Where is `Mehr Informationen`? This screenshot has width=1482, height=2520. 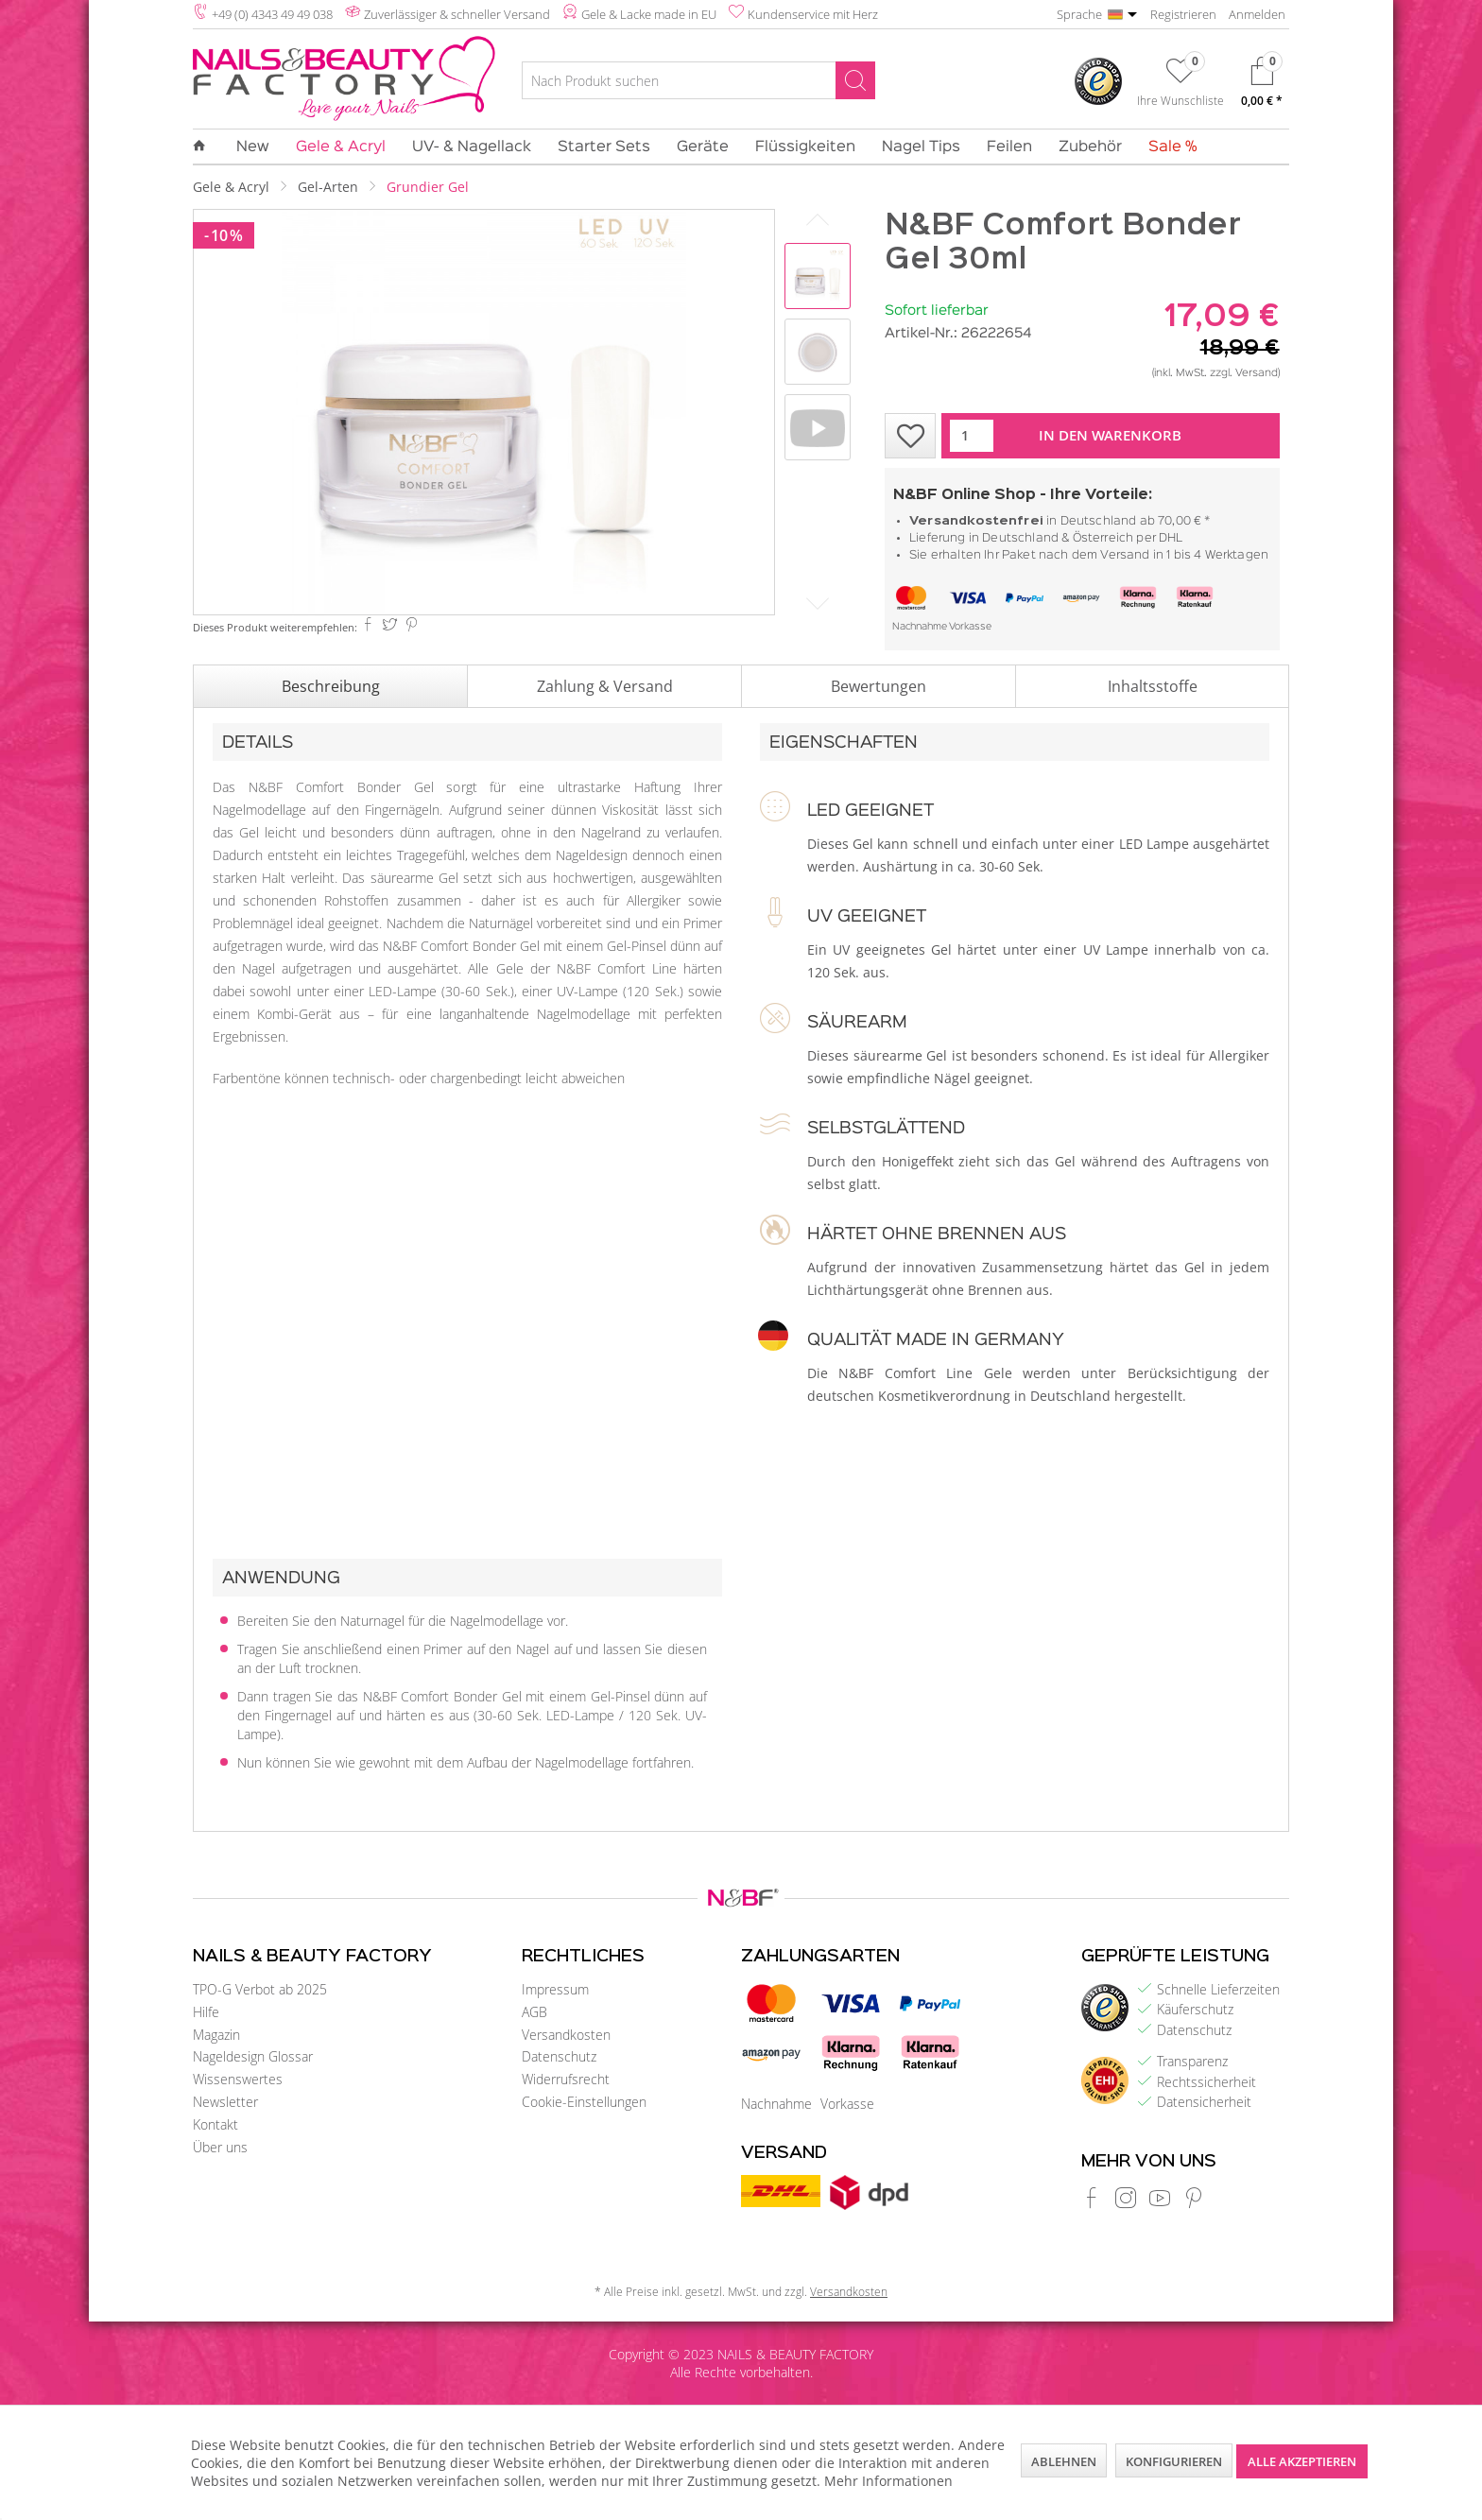 Mehr Informationen is located at coordinates (888, 2481).